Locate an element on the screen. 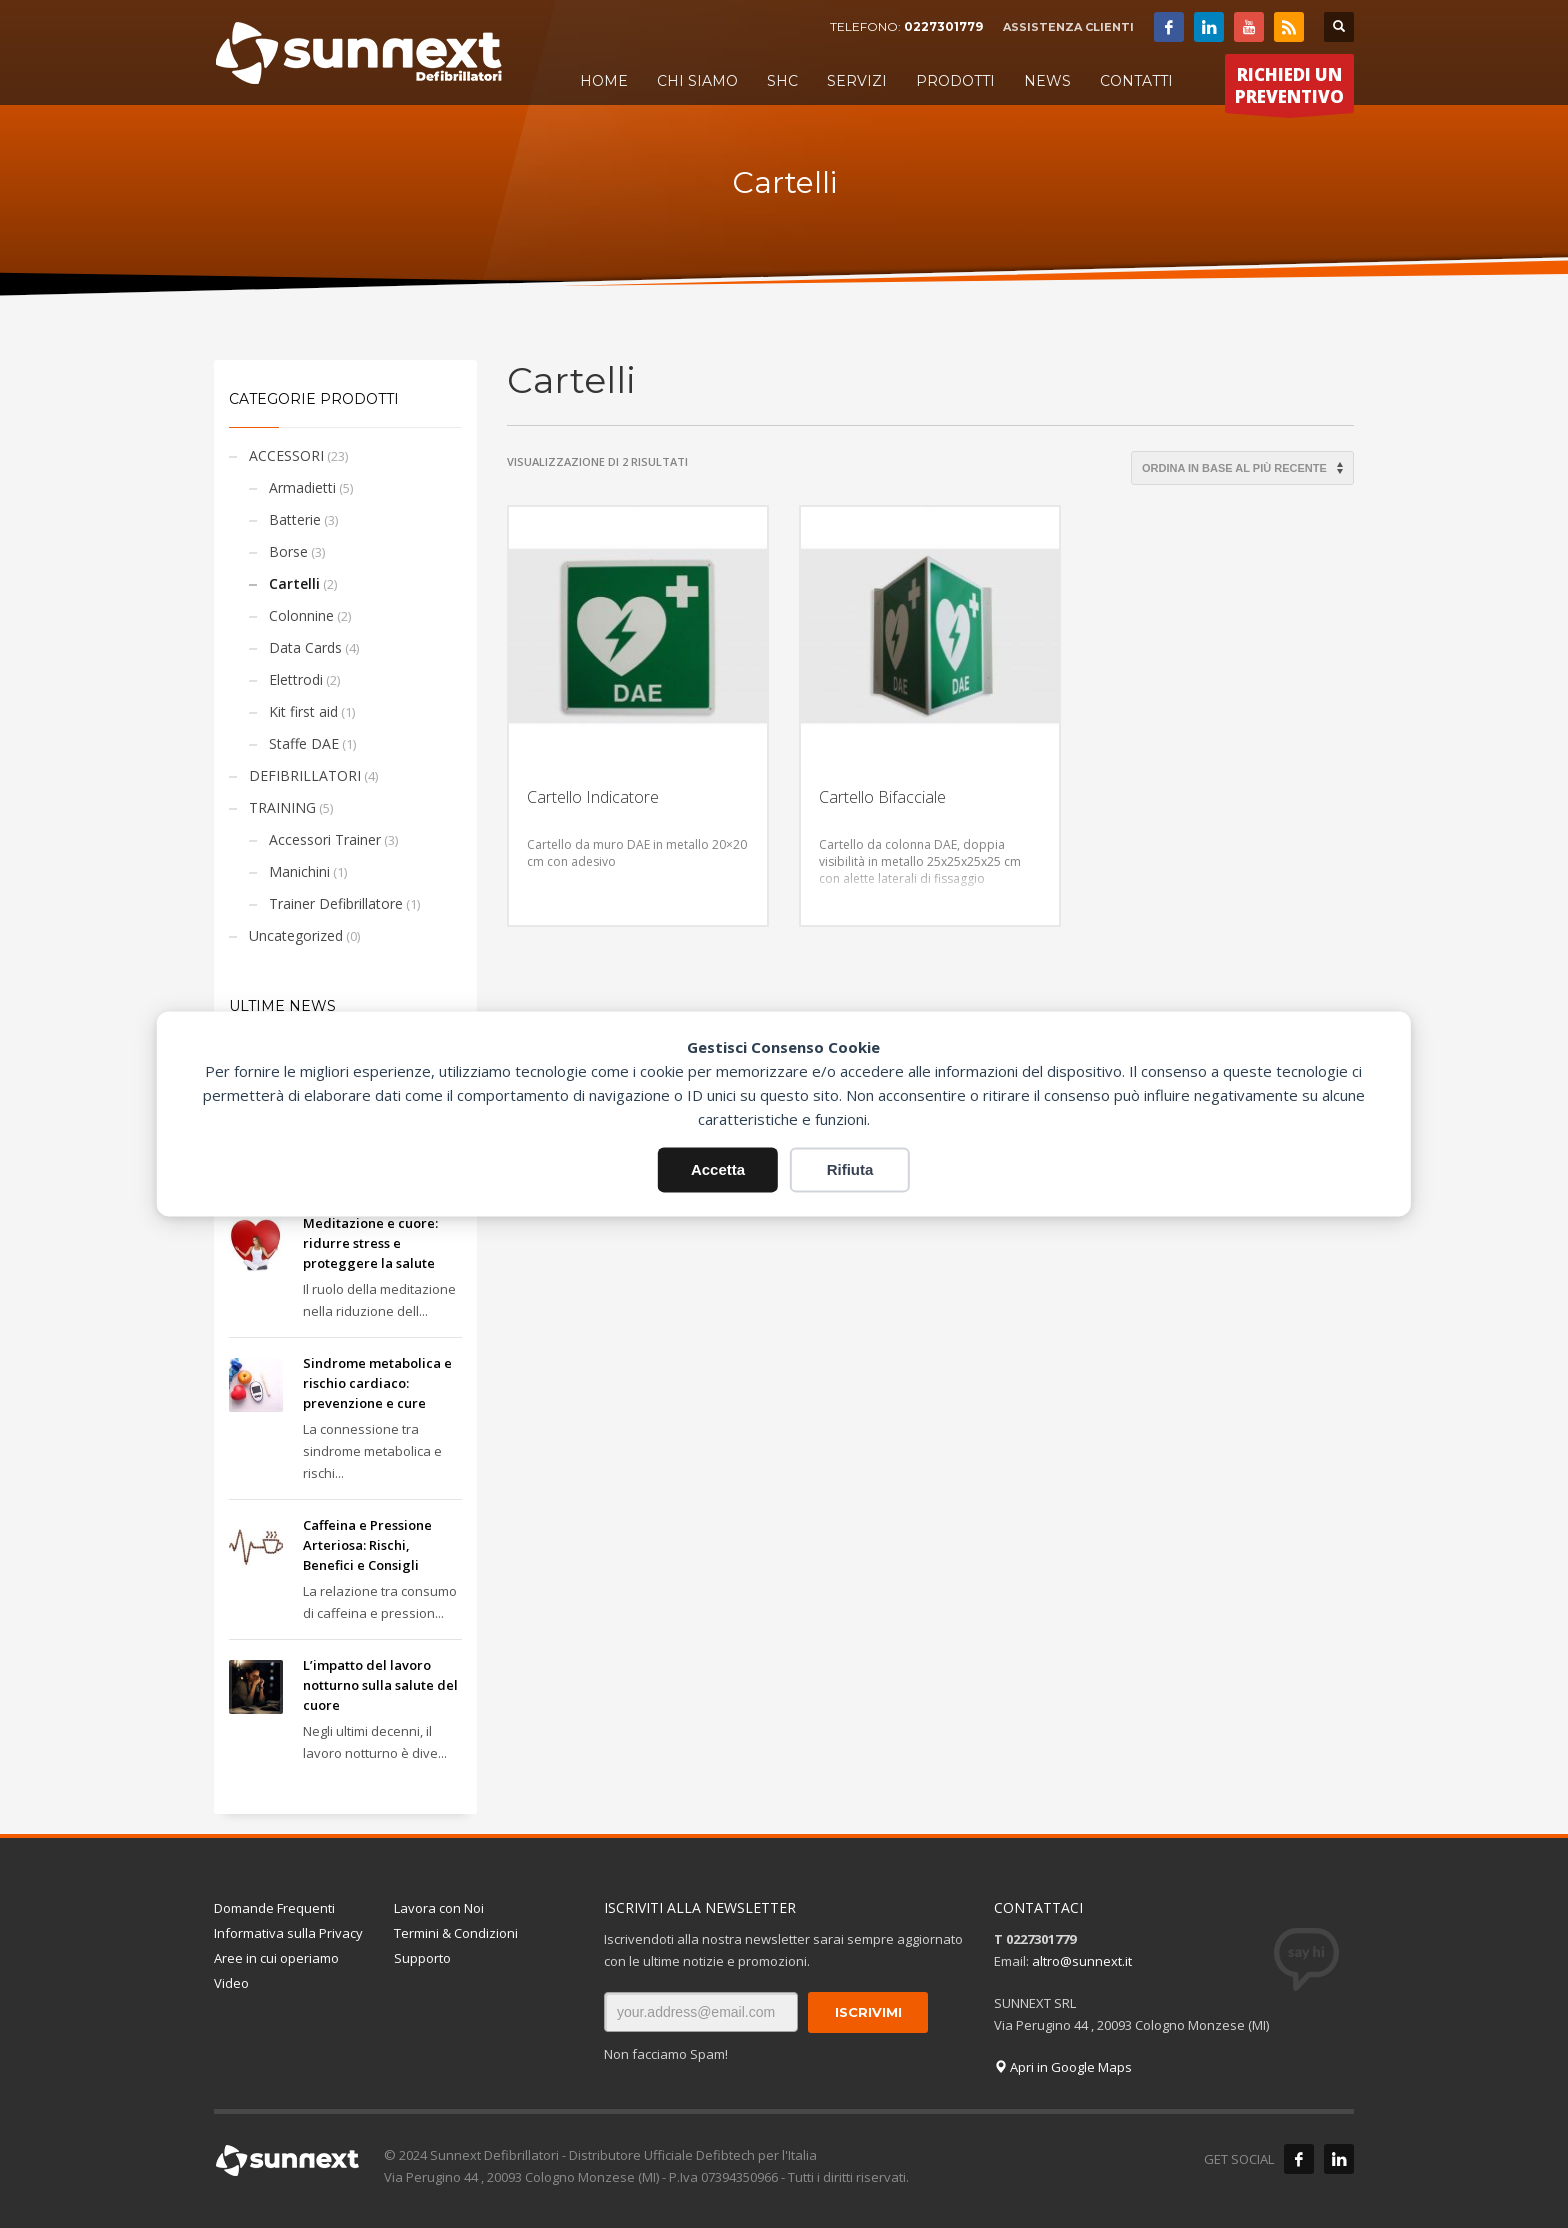  TRAINING is located at coordinates (282, 807).